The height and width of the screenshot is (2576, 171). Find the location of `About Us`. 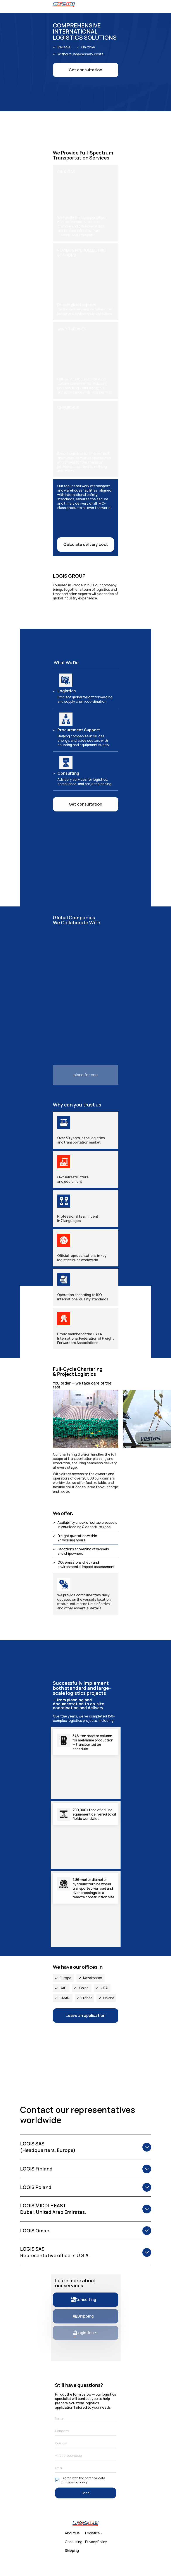

About Us is located at coordinates (72, 2533).